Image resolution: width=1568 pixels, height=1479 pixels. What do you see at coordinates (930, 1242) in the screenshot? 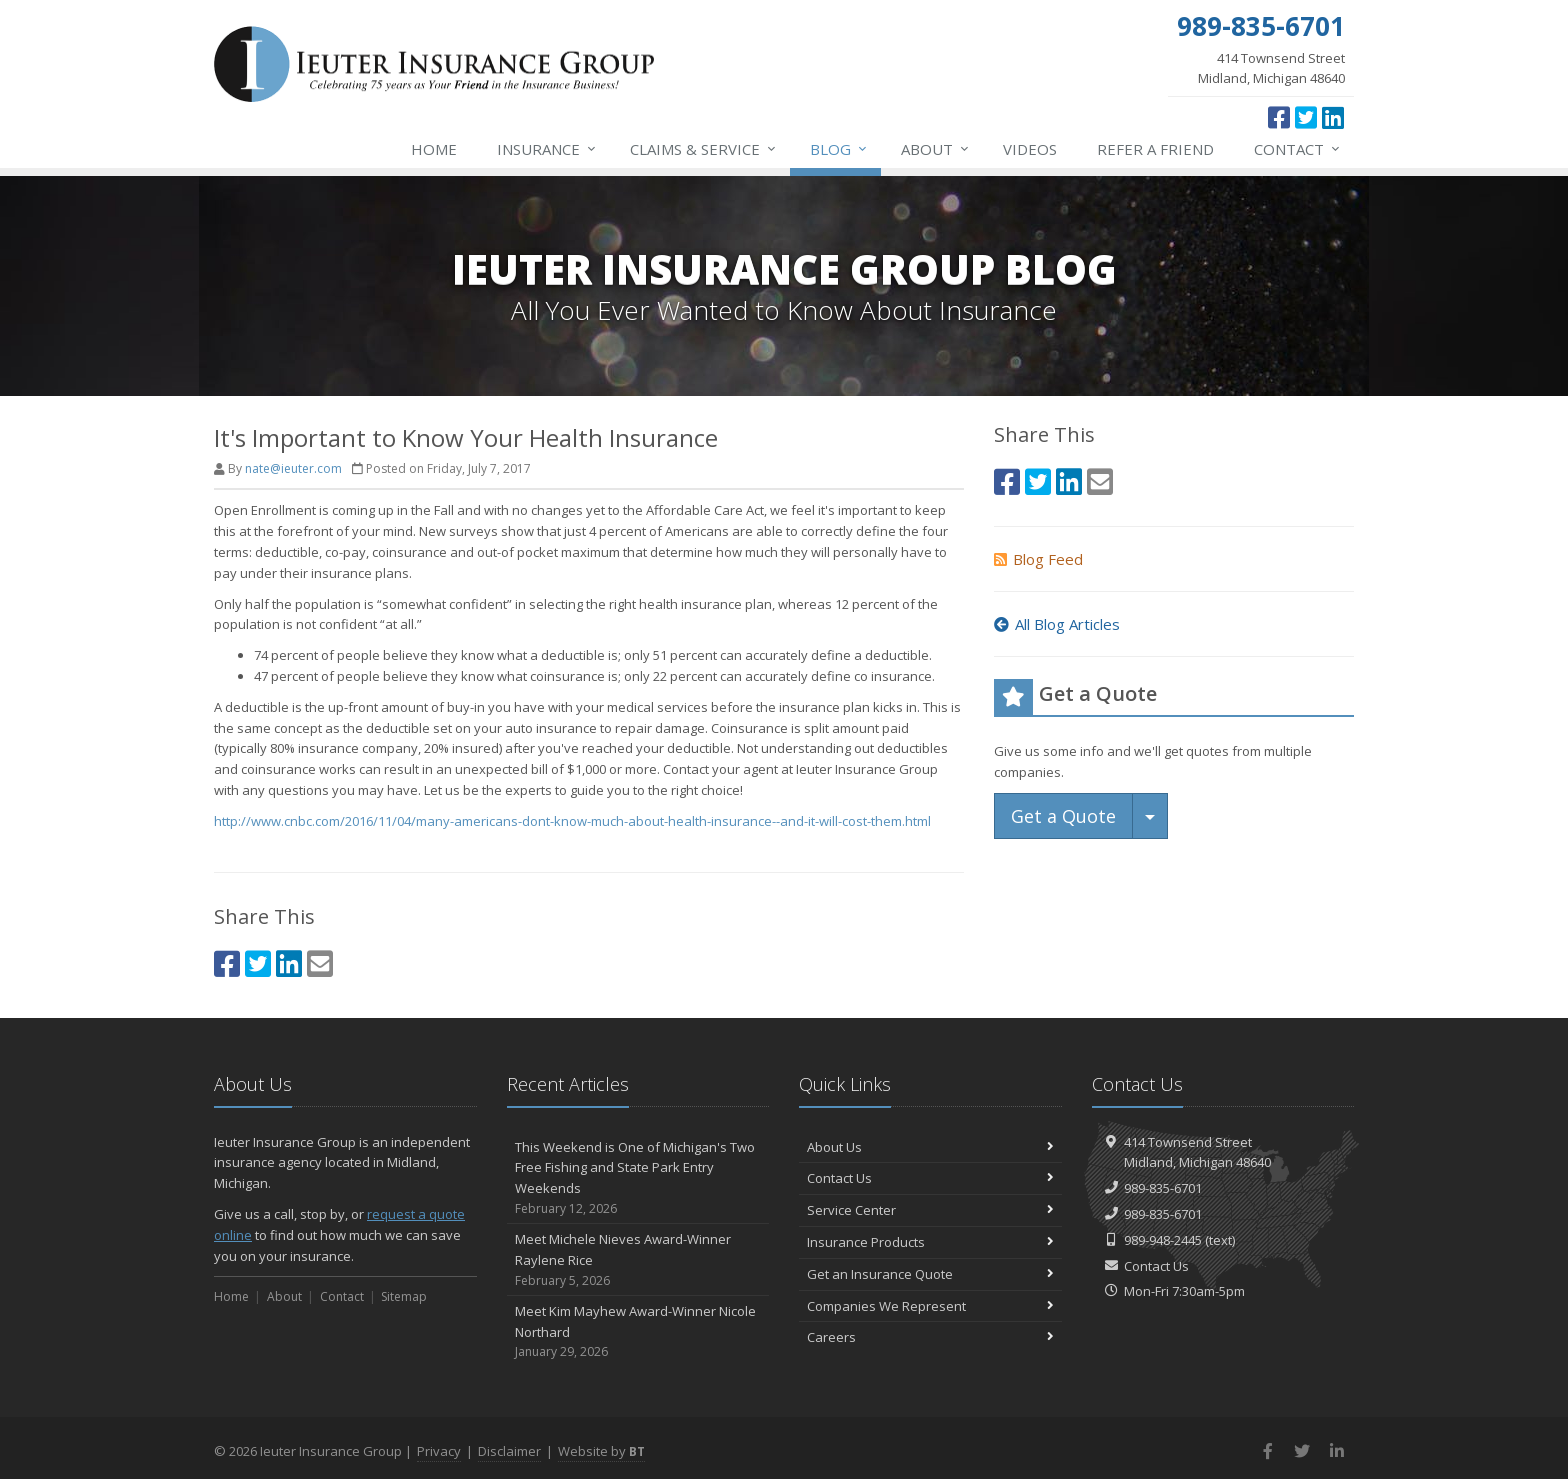
I see `Insurance Products` at bounding box center [930, 1242].